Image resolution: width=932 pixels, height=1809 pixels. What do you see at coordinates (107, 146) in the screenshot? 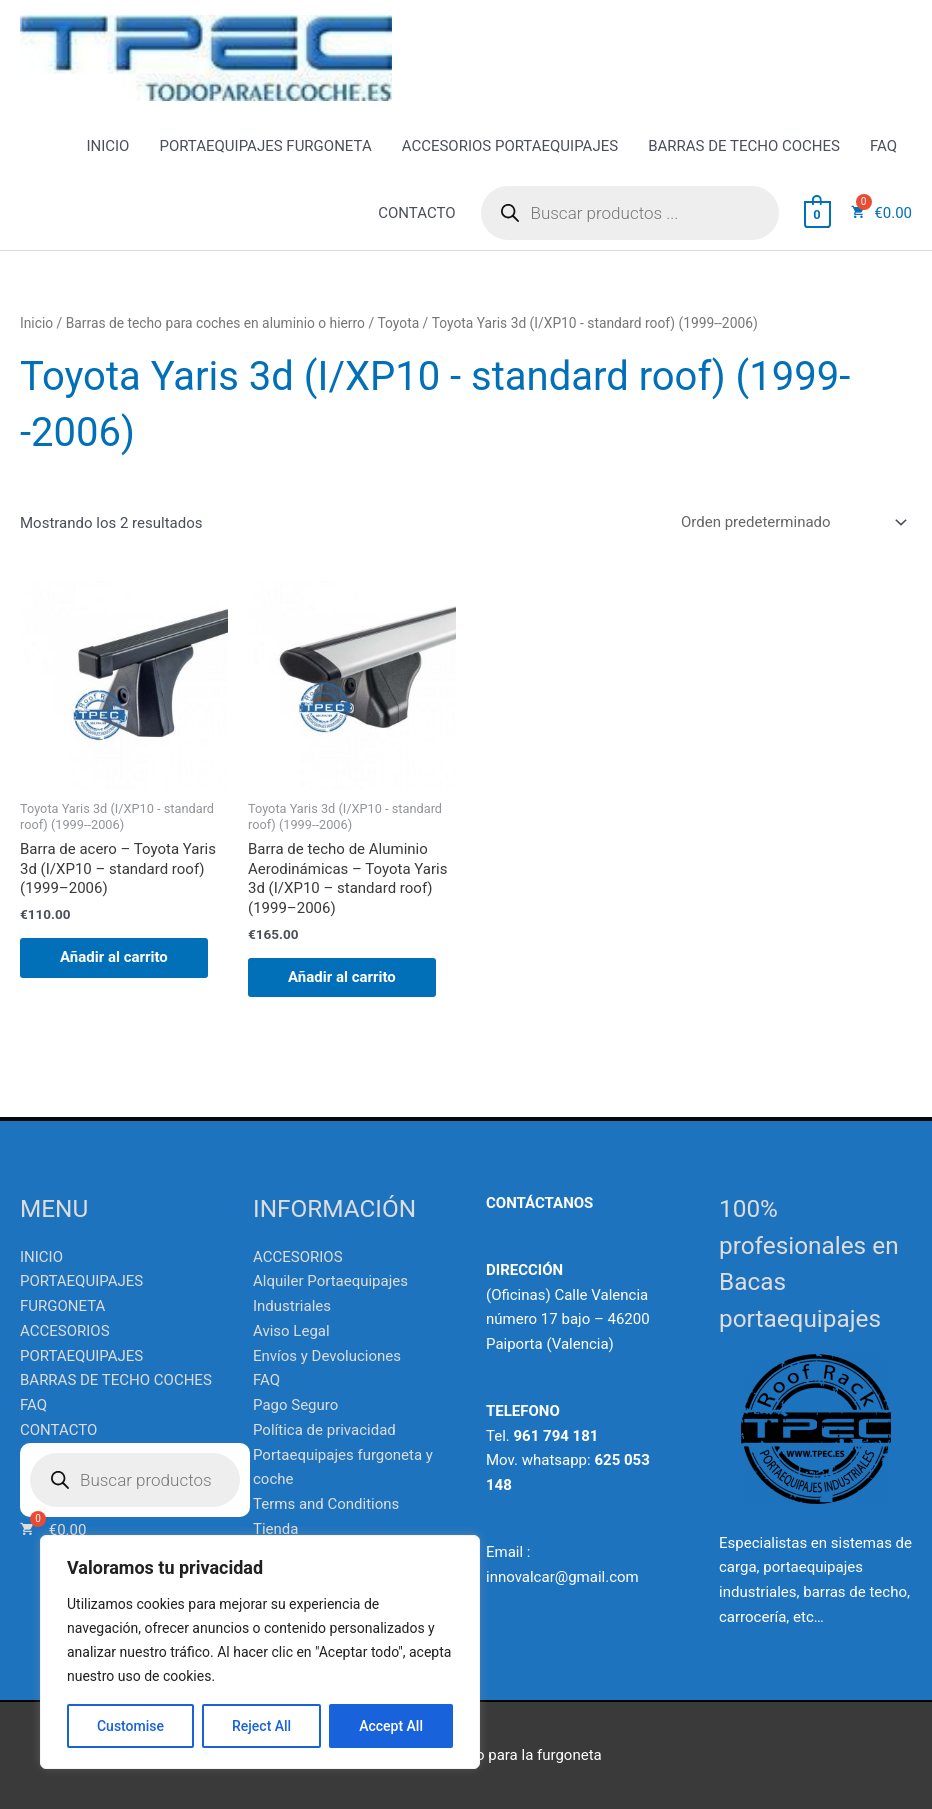
I see `INICIO` at bounding box center [107, 146].